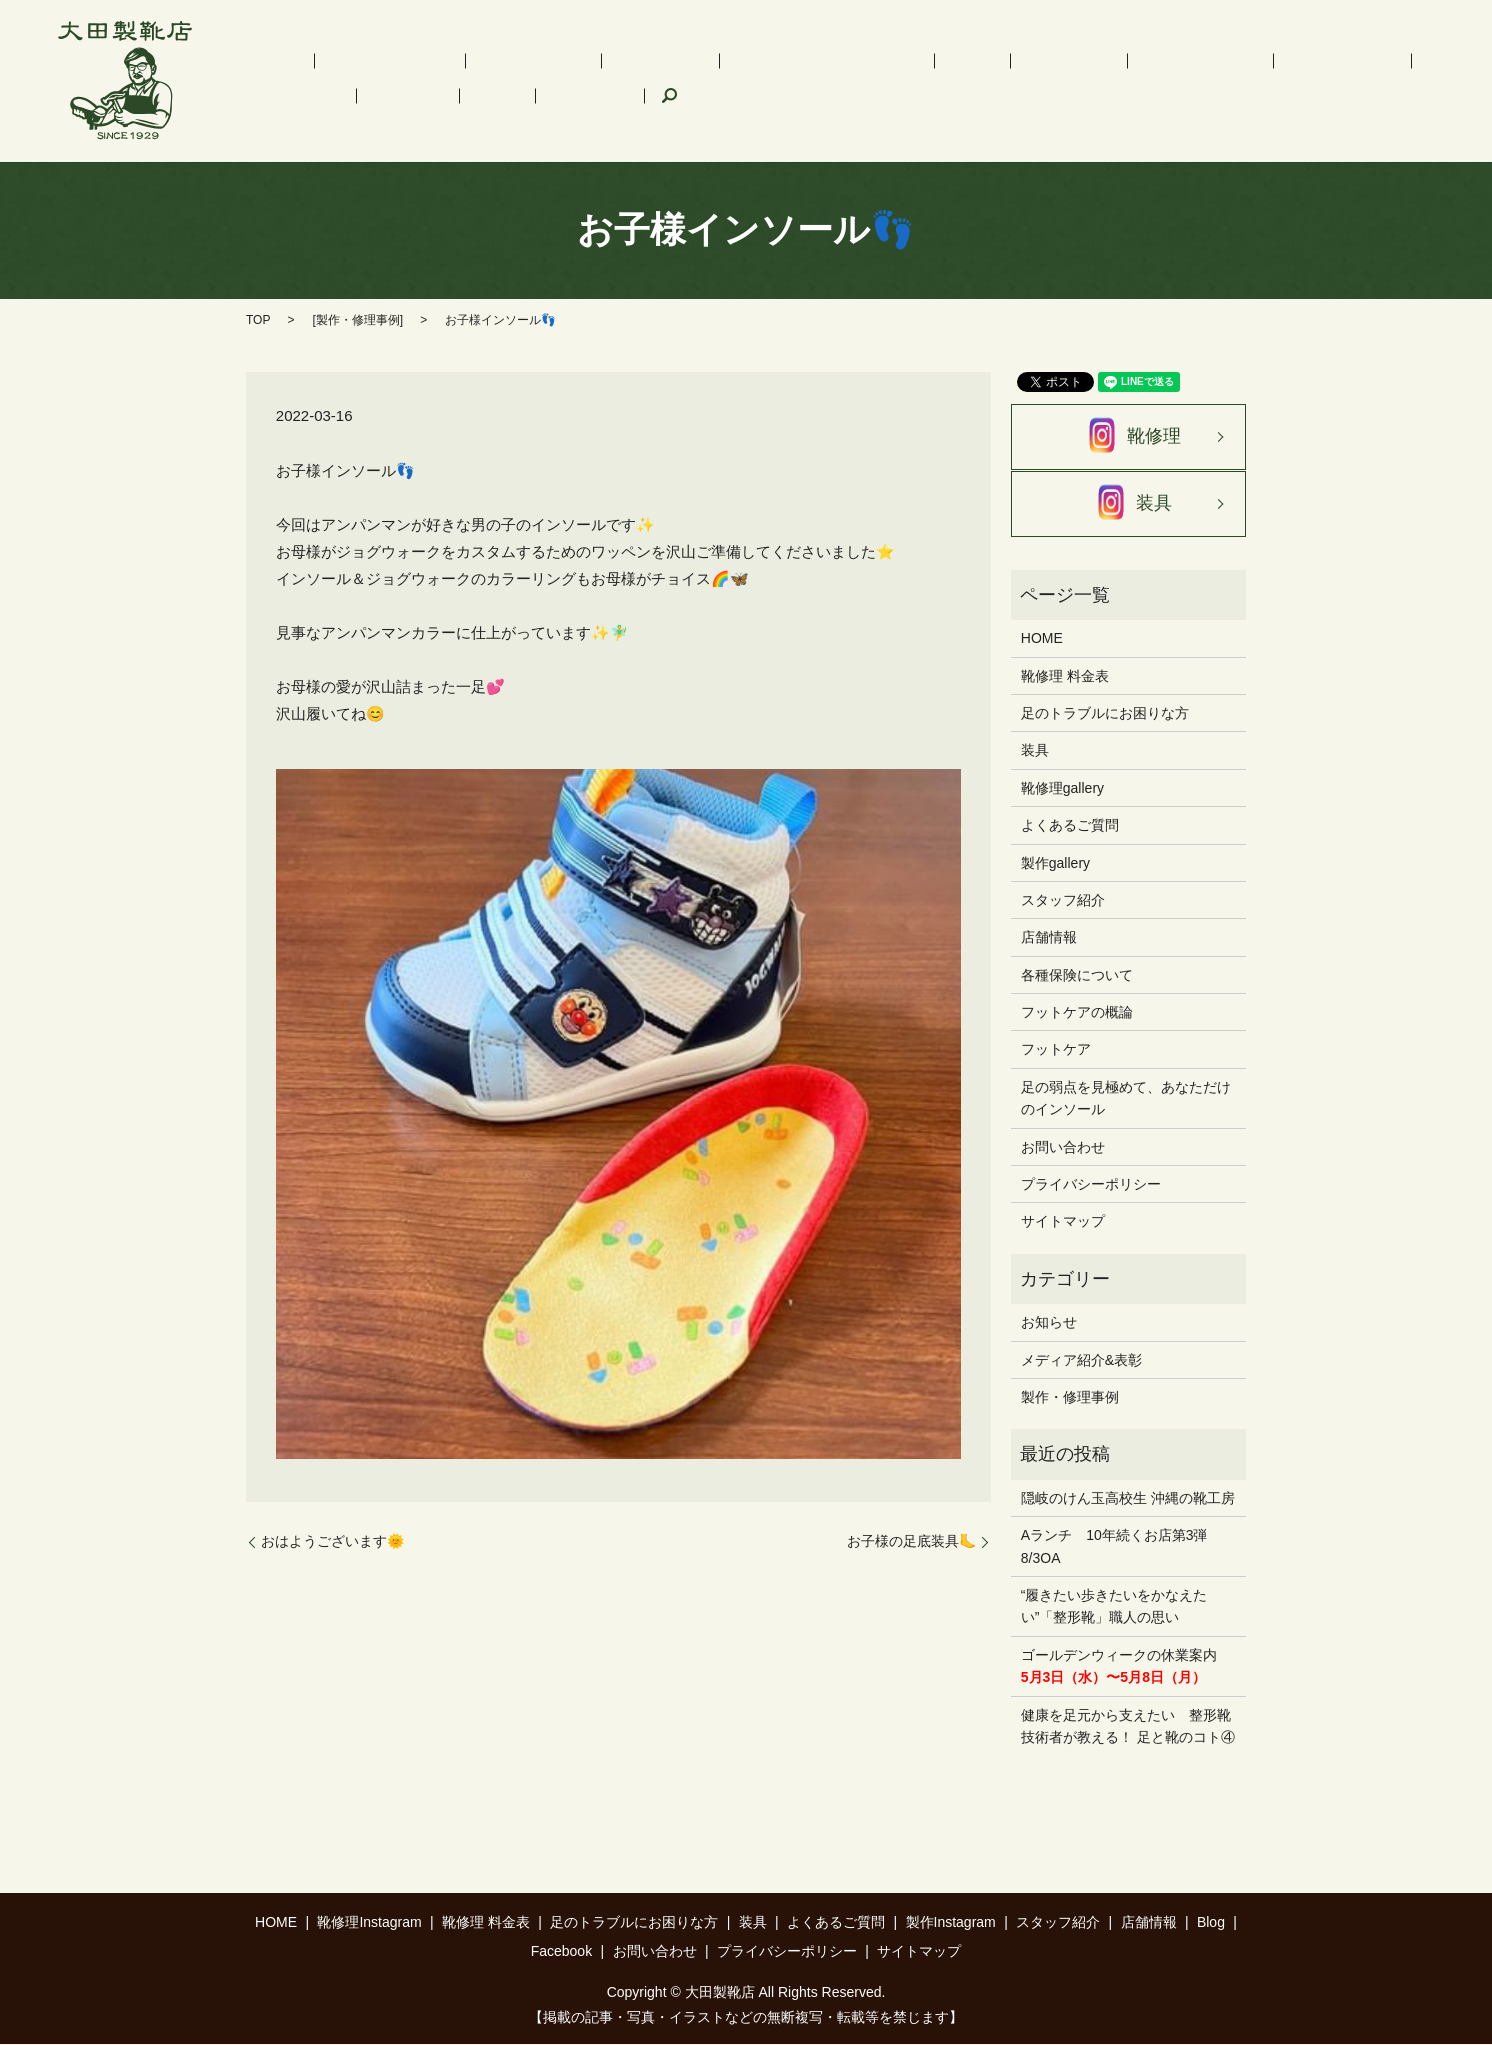 The width and height of the screenshot is (1492, 2045). I want to click on 製作Instagram, so click(1104, 61).